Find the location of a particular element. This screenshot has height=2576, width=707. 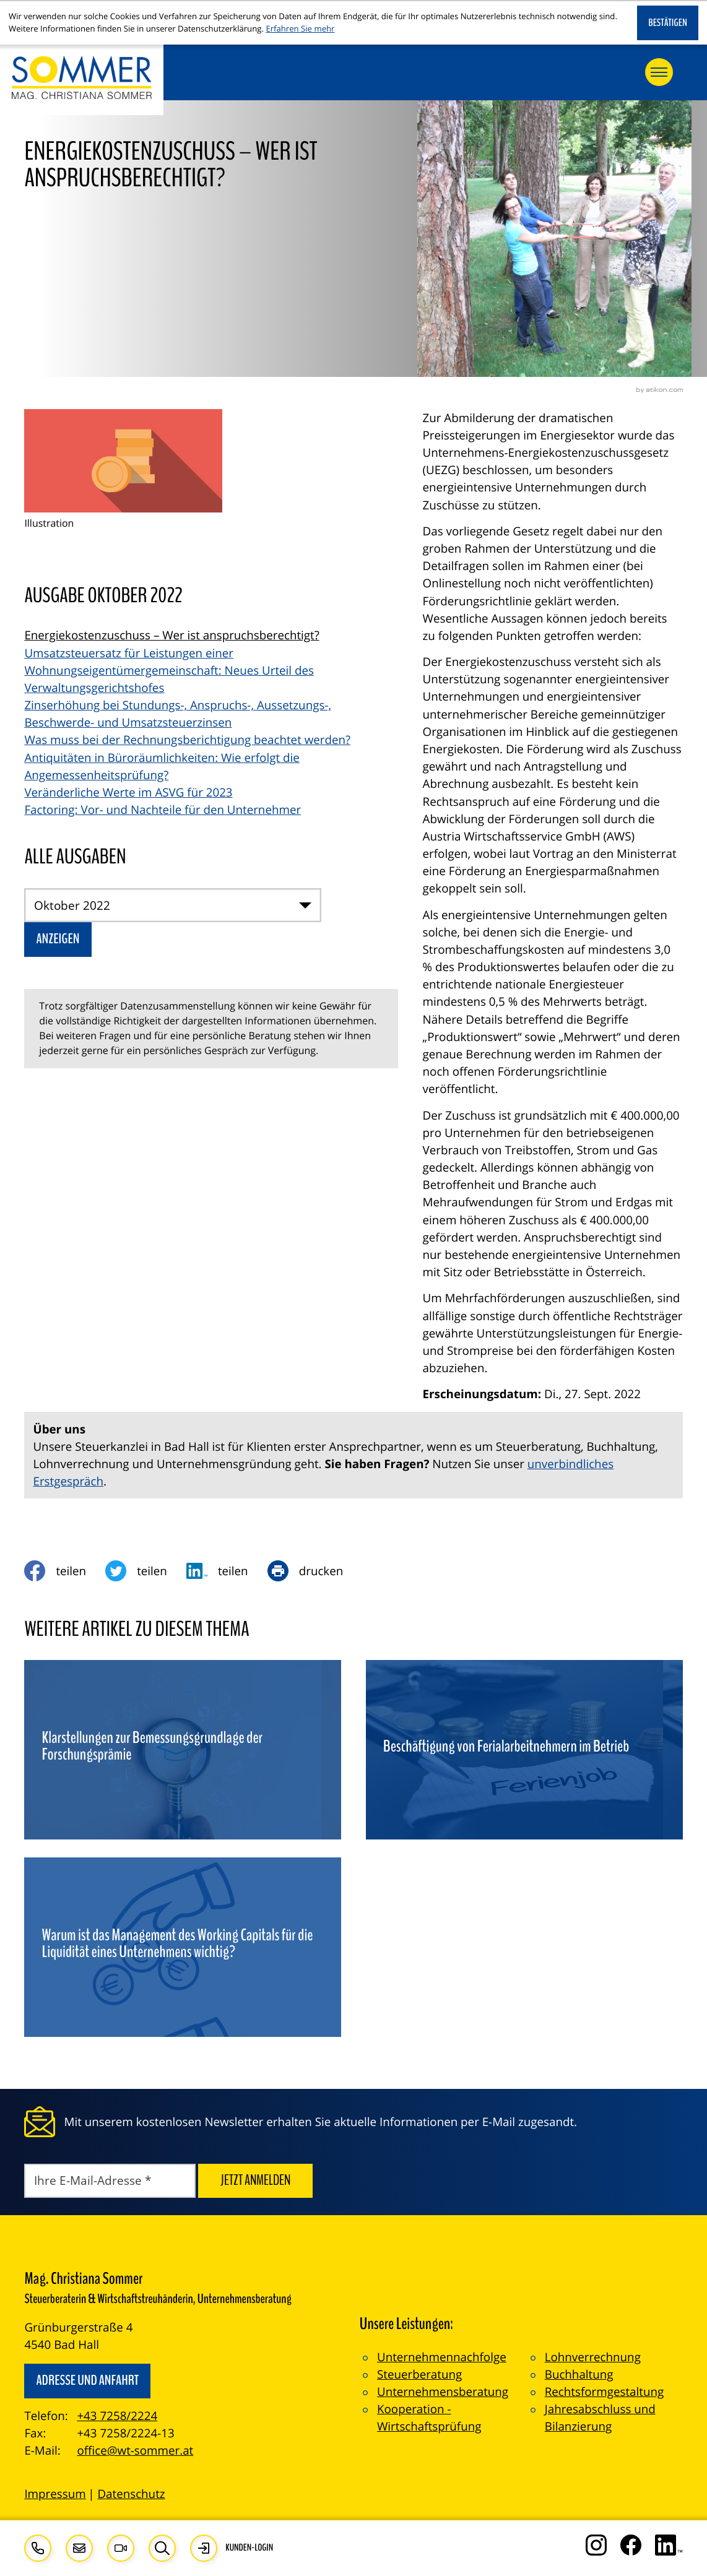

[Cookie-Hinweis ausblenden] is located at coordinates (667, 23).